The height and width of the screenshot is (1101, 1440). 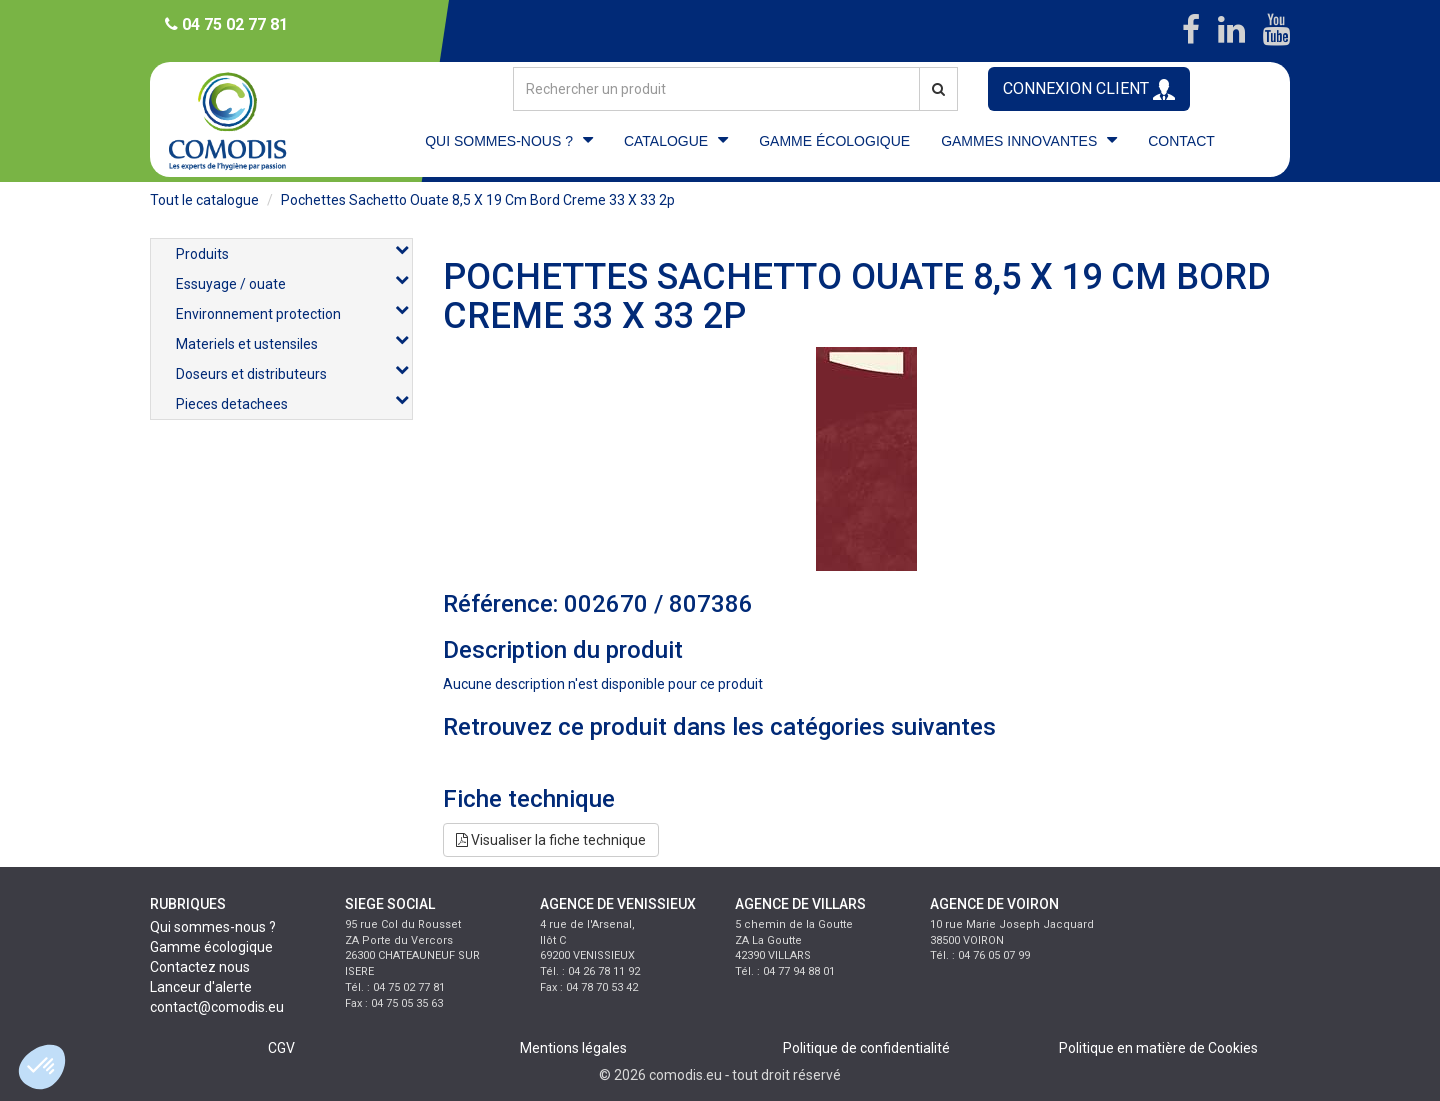 What do you see at coordinates (281, 1048) in the screenshot?
I see `CGV` at bounding box center [281, 1048].